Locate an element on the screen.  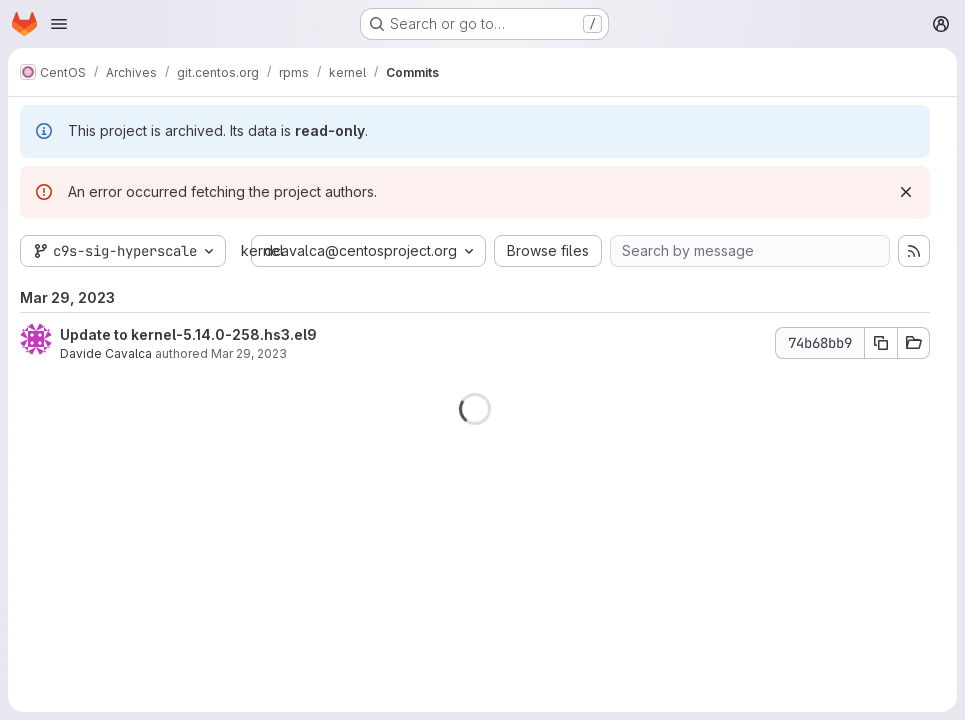
[Dismiss] is located at coordinates (906, 192).